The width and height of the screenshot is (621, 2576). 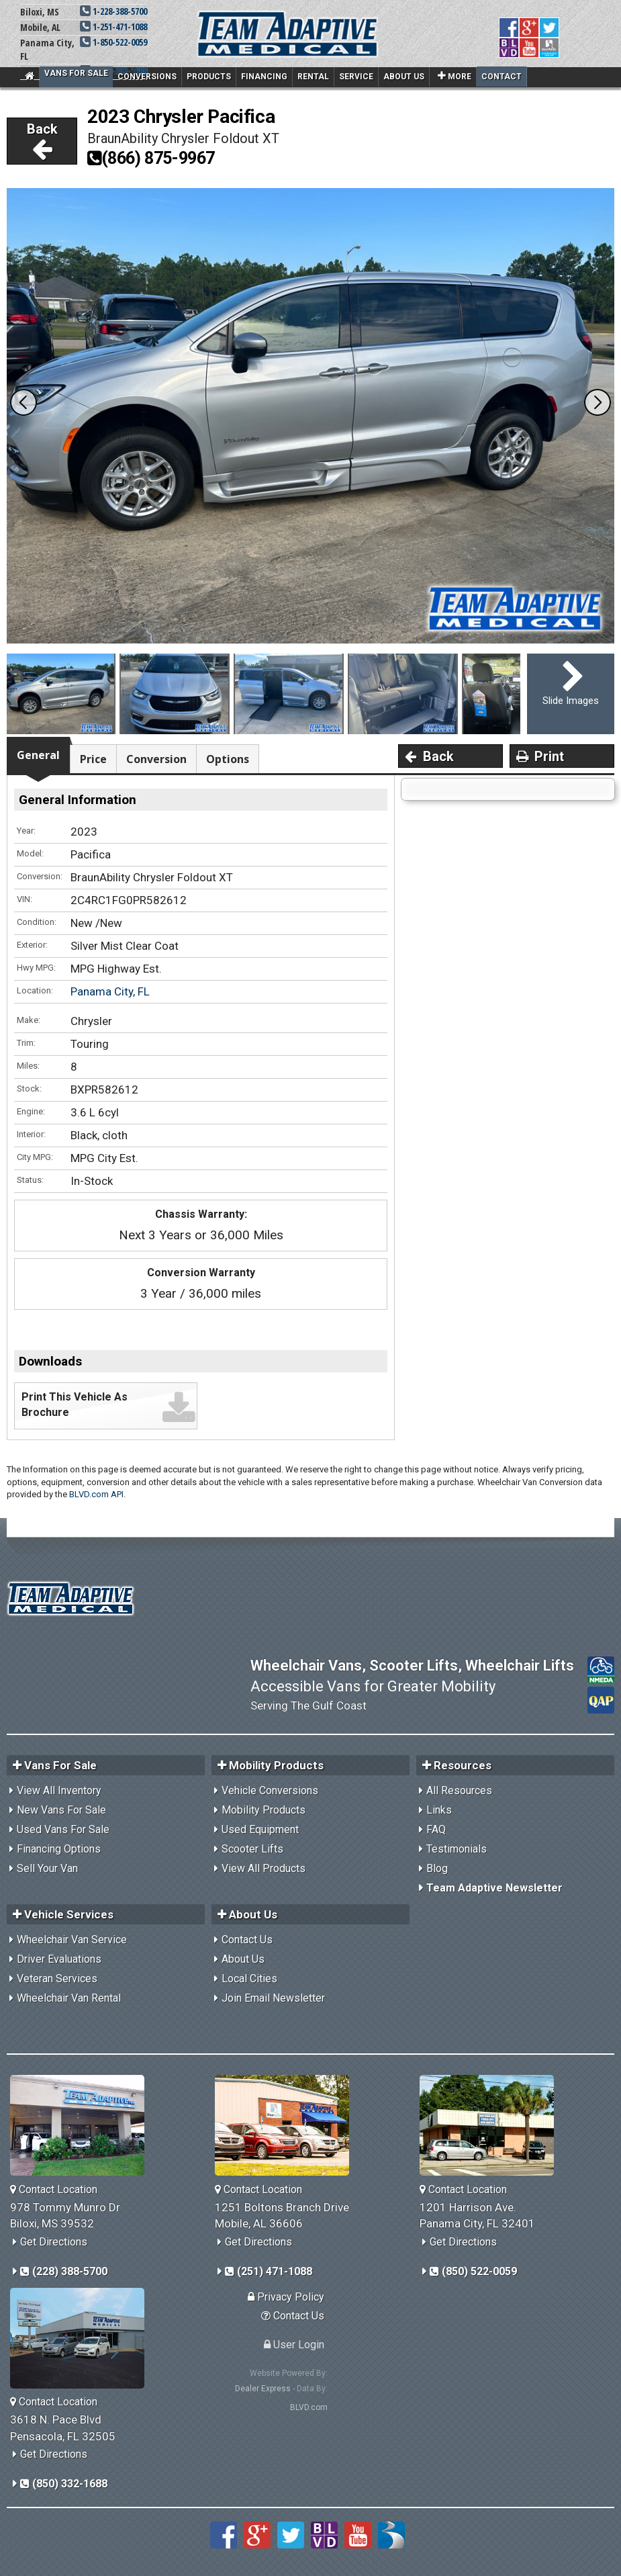 What do you see at coordinates (96, 1494) in the screenshot?
I see `BLVD.com API` at bounding box center [96, 1494].